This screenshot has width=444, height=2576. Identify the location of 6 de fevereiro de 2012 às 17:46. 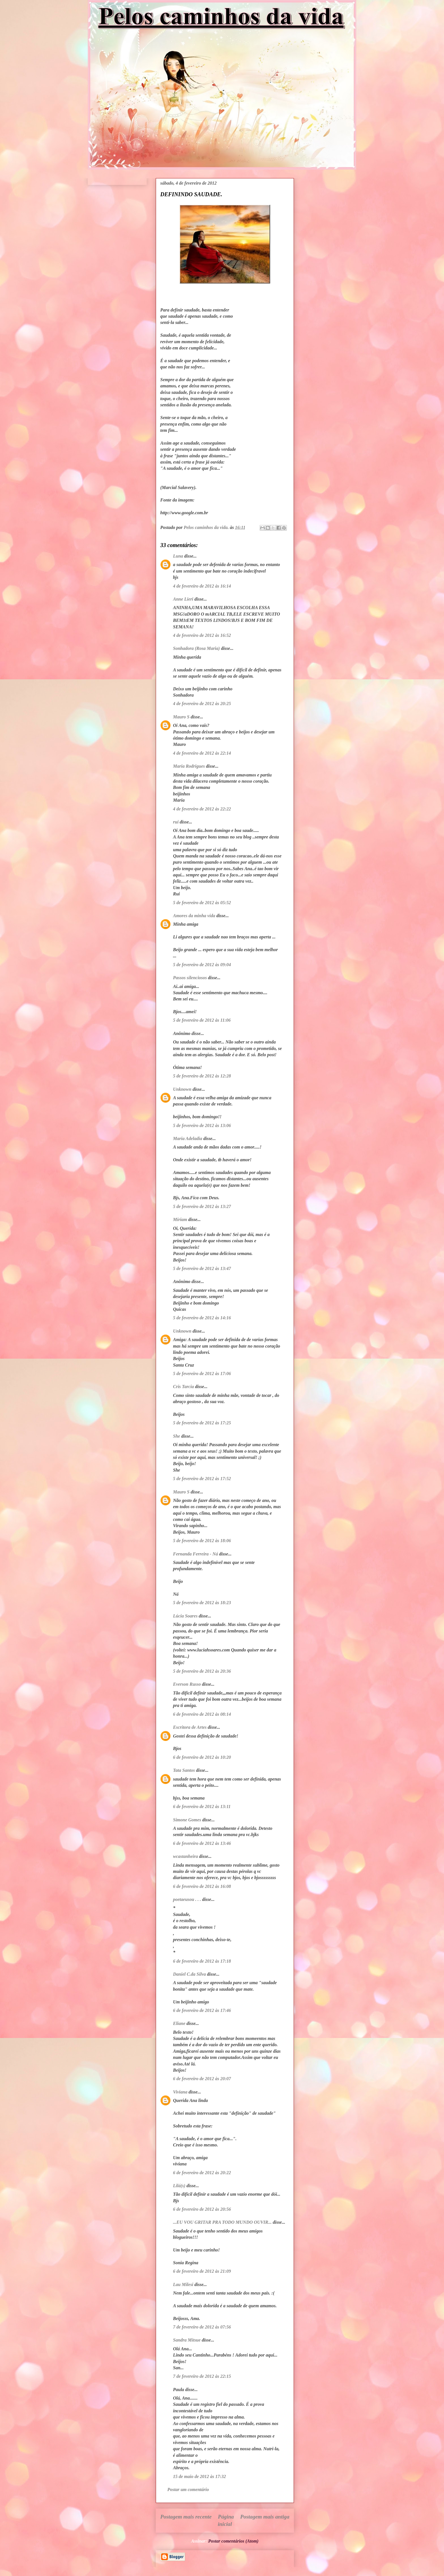
(202, 2010).